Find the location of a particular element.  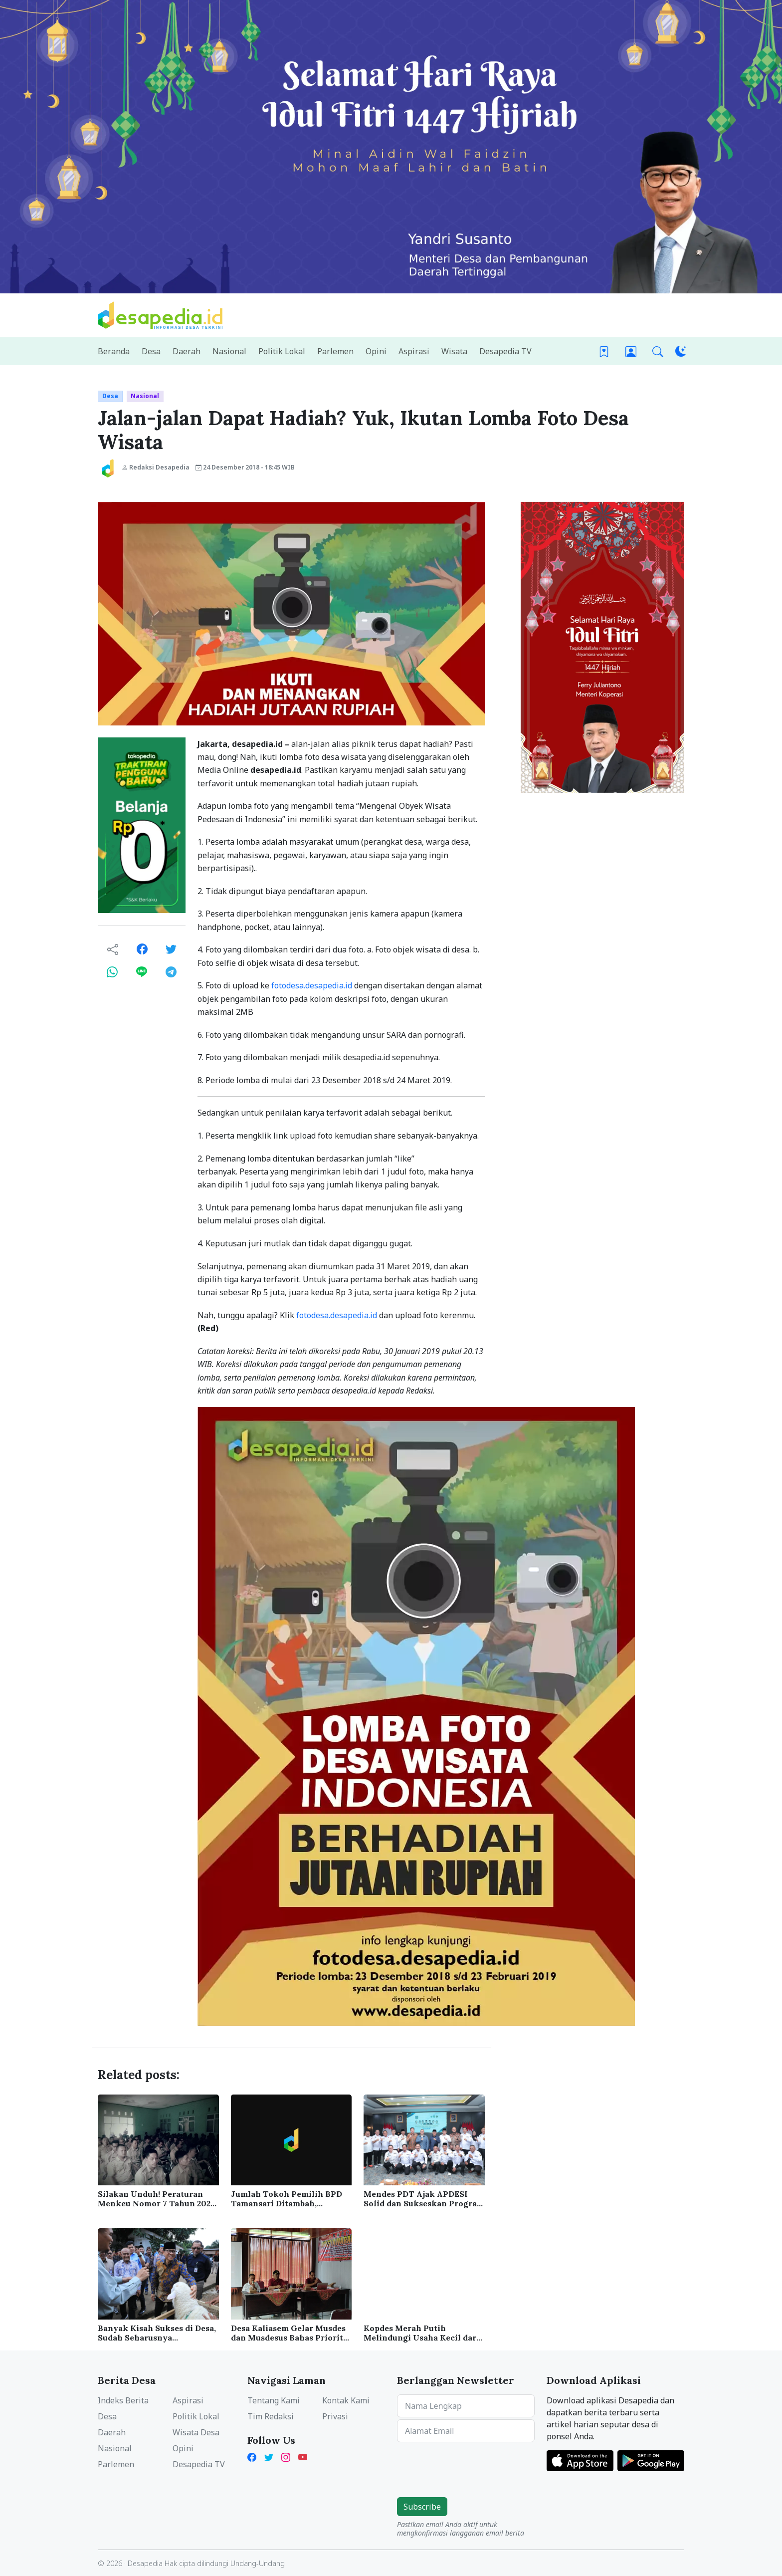

[Facebook Desapedia] is located at coordinates (253, 2456).